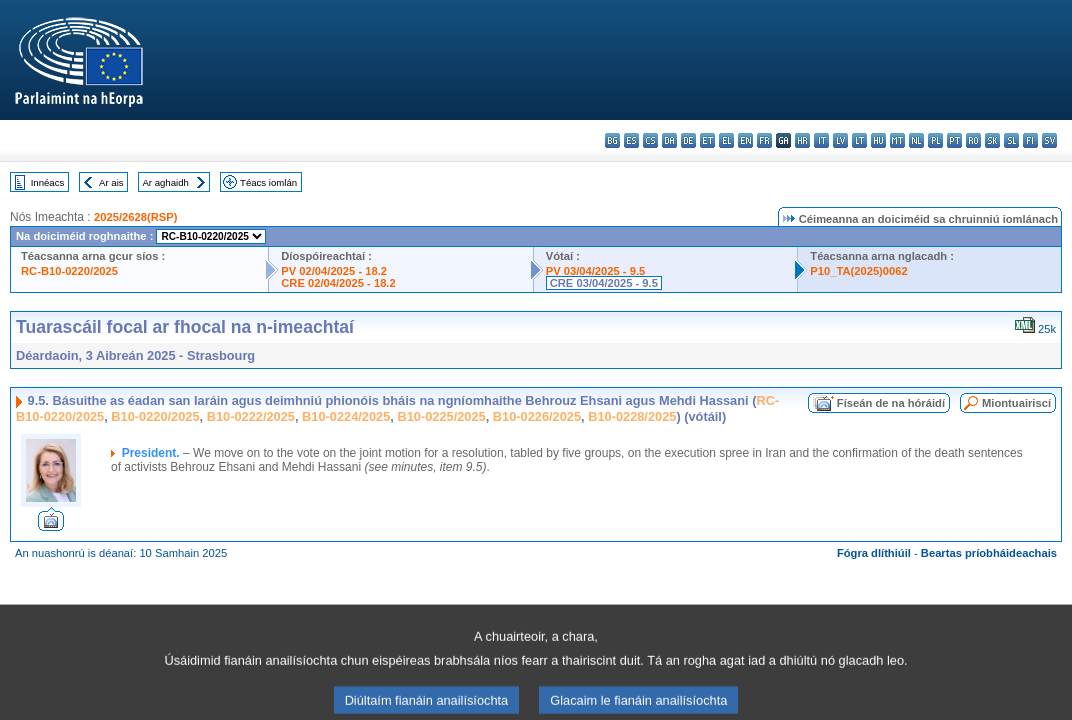 The image size is (1072, 720). Describe the element at coordinates (726, 140) in the screenshot. I see `el - ελληνικά` at that location.